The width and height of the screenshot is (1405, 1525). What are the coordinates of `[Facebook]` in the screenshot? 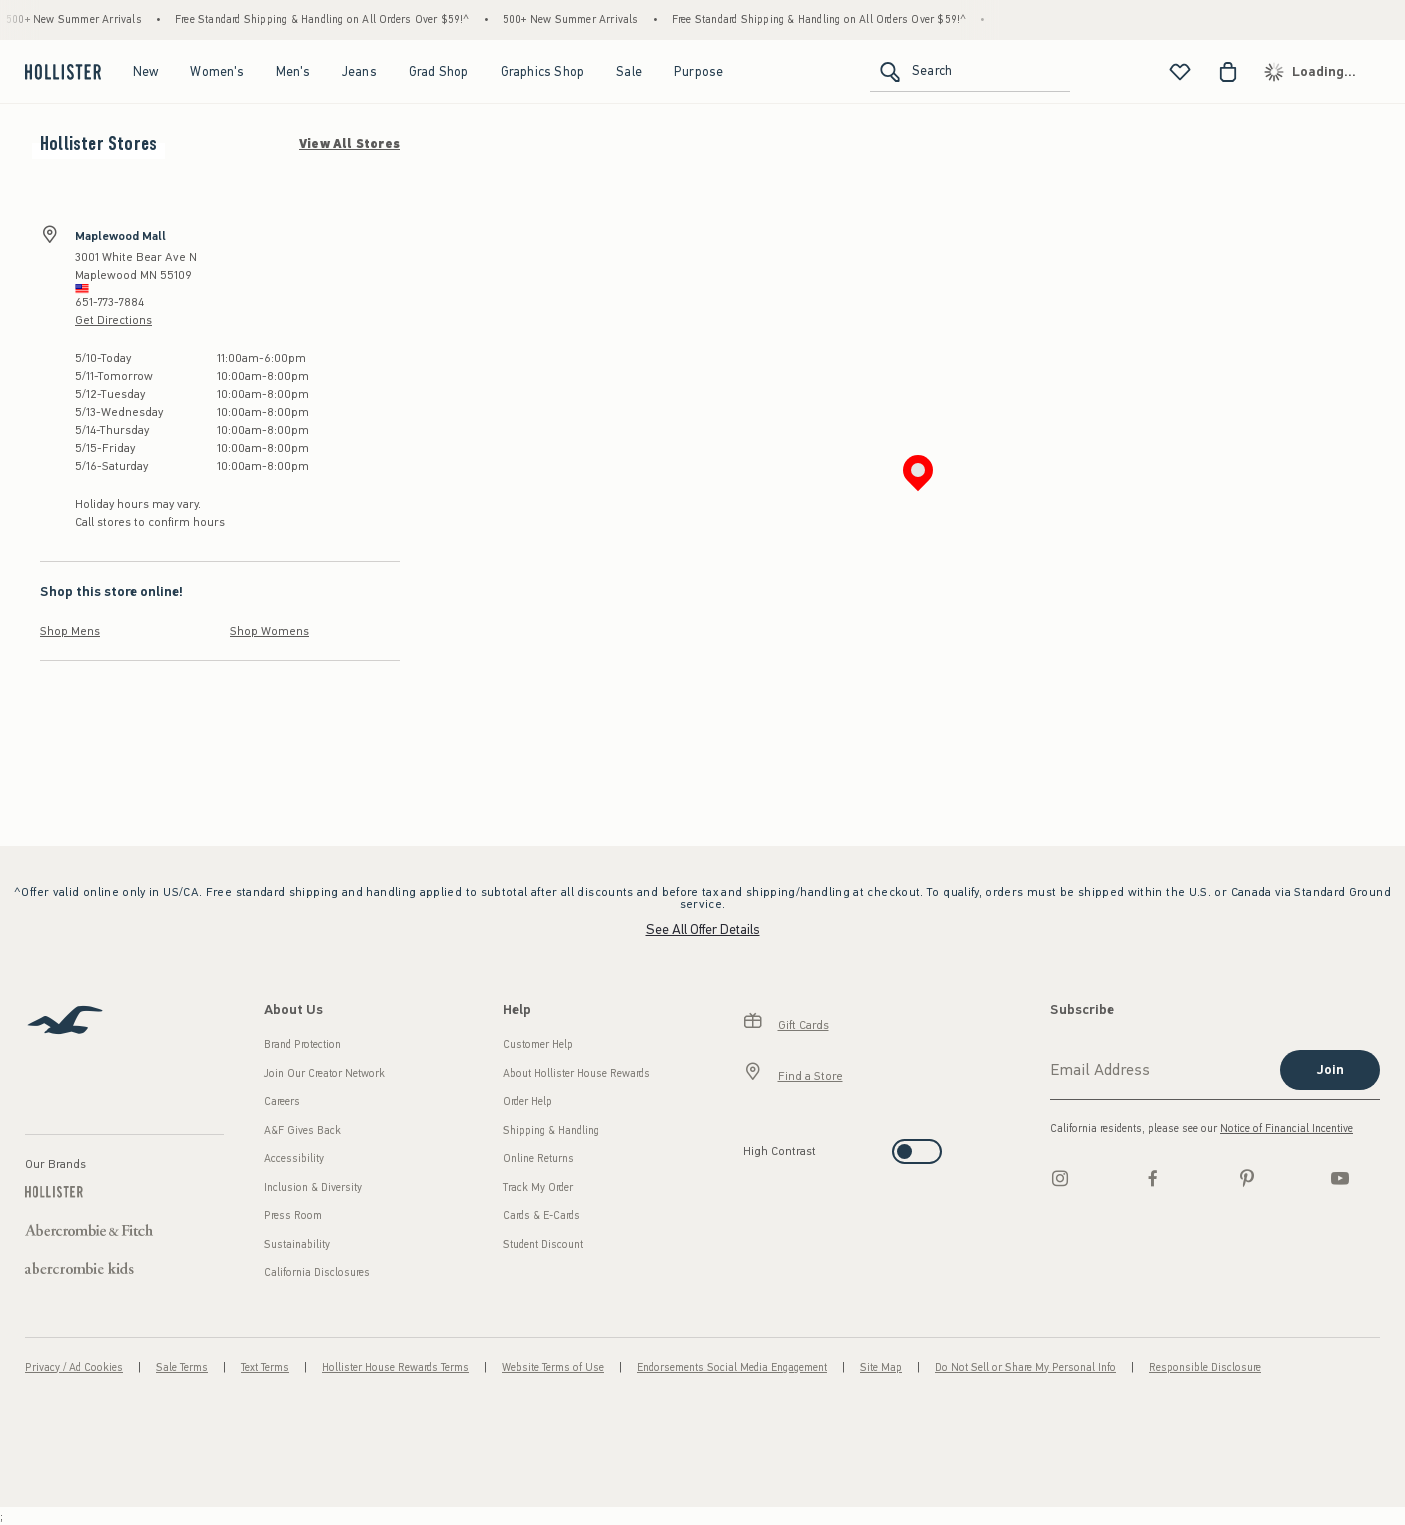 It's located at (1153, 1178).